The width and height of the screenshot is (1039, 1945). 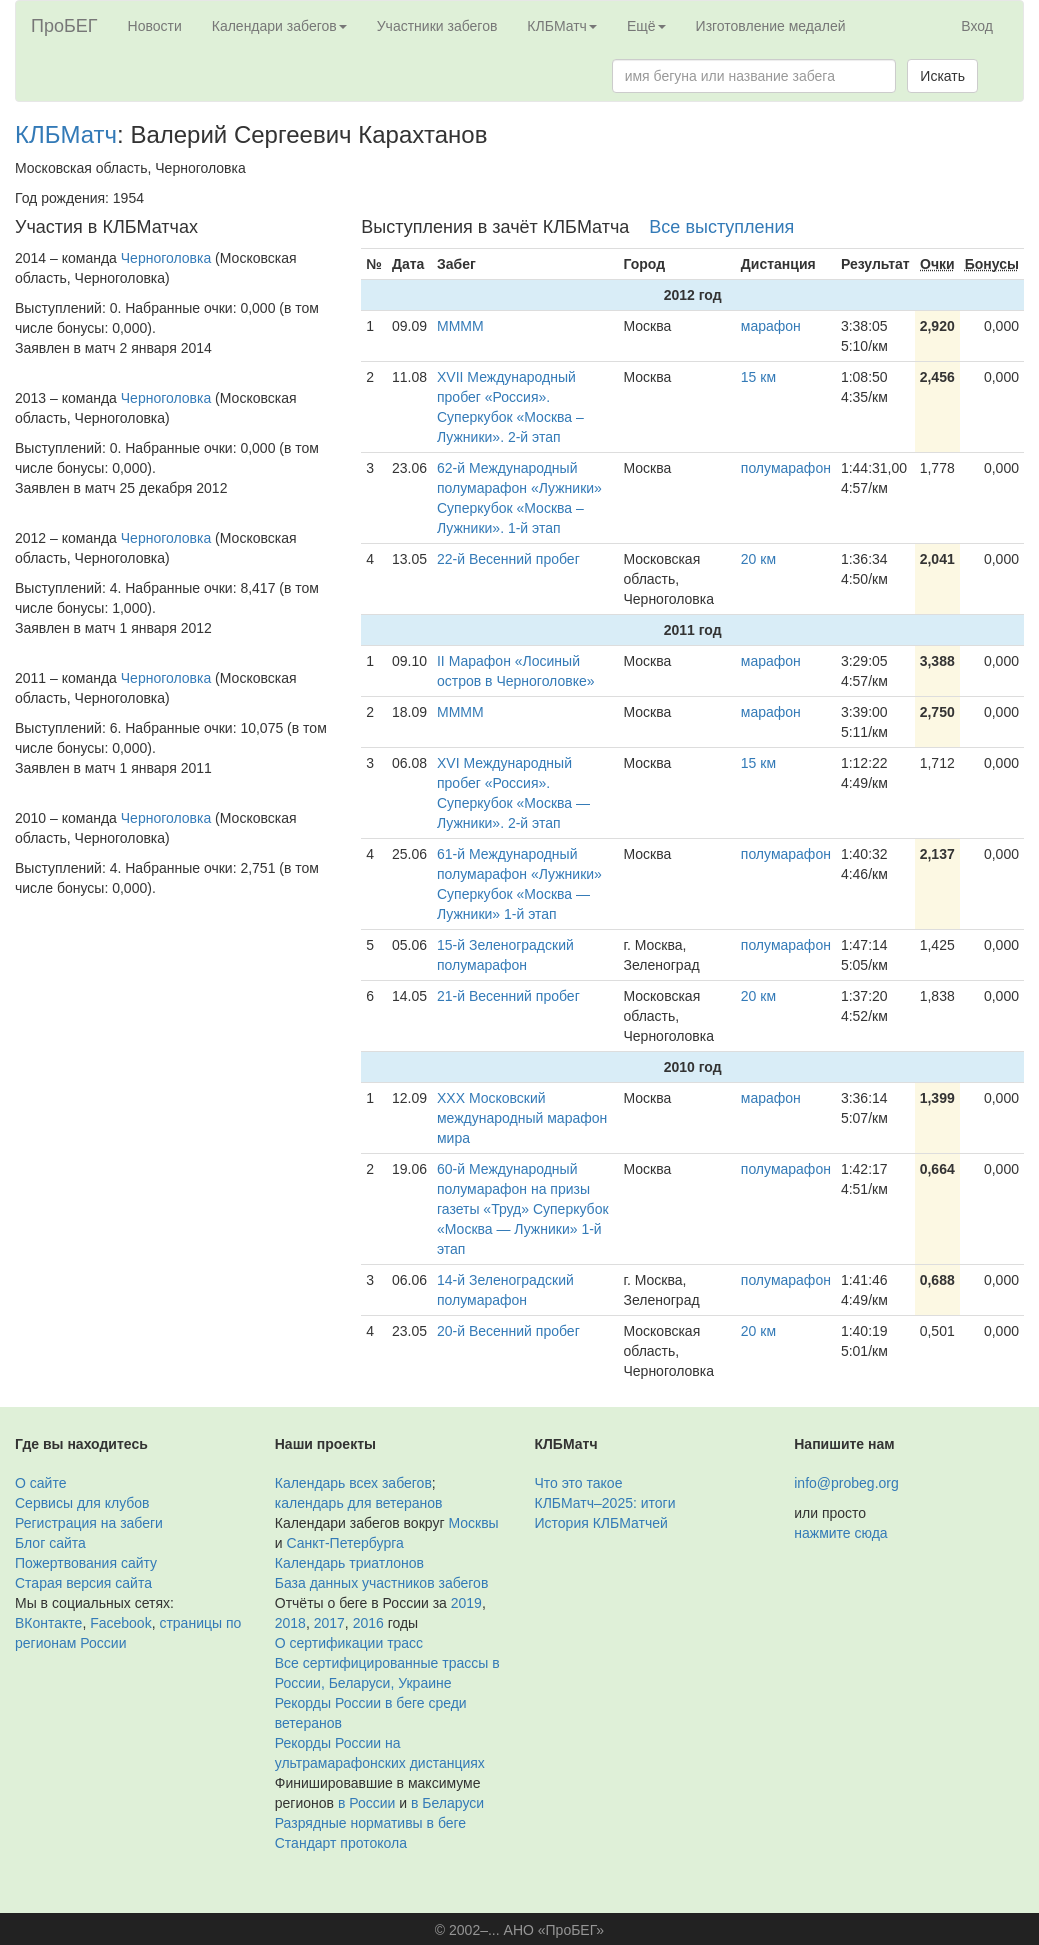 What do you see at coordinates (290, 1623) in the screenshot?
I see `2018` at bounding box center [290, 1623].